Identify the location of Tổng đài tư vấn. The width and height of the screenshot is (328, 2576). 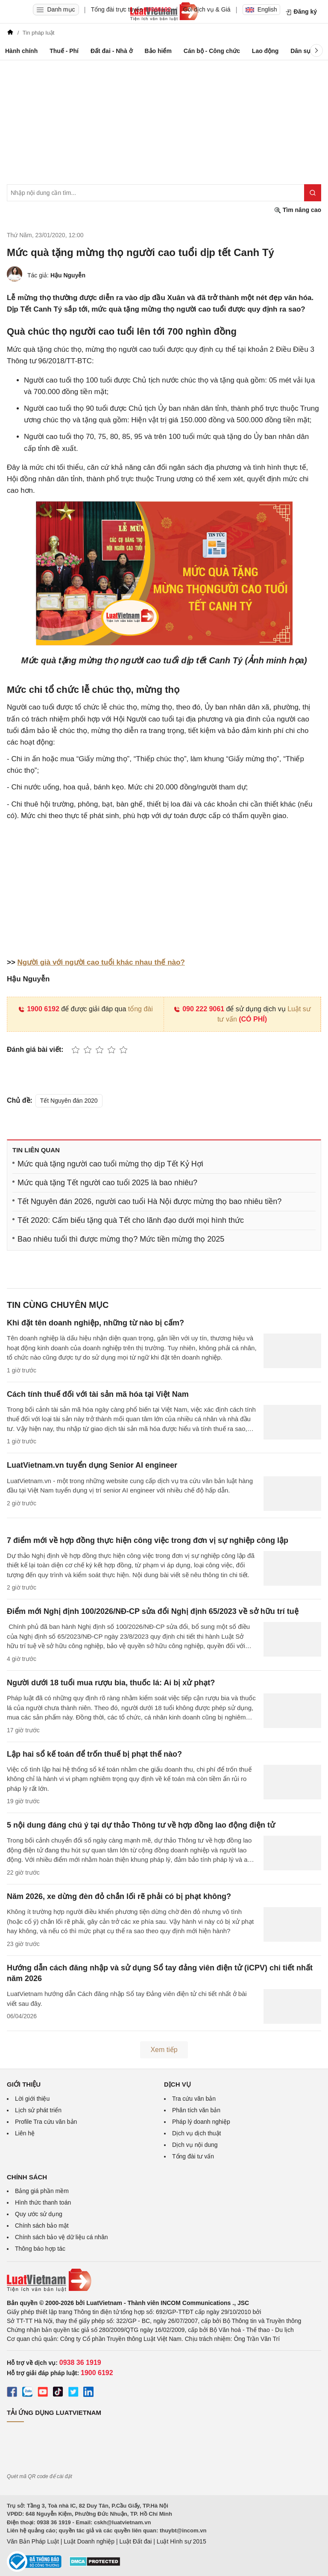
(193, 2156).